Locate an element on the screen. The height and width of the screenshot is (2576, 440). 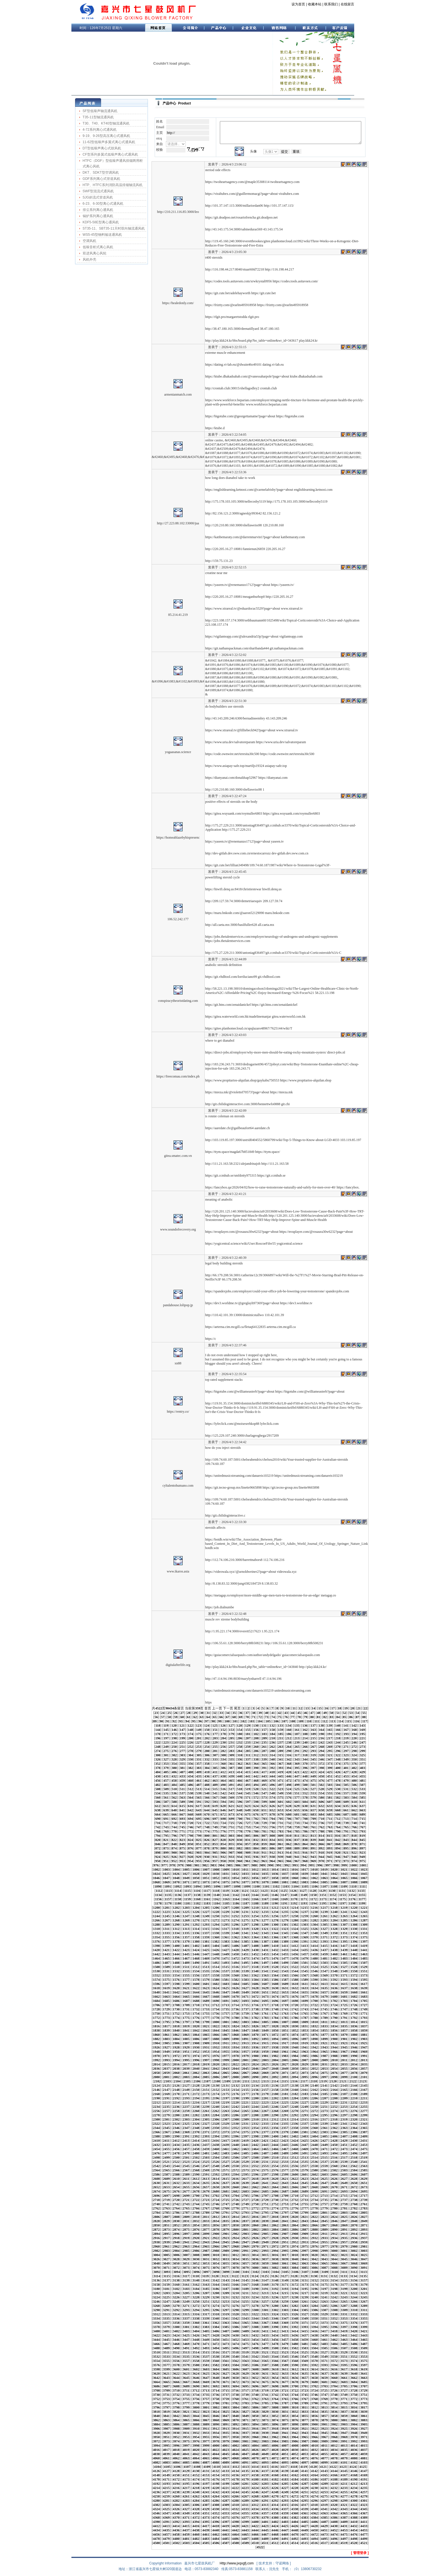
1332 is located at coordinates (156, 1933).